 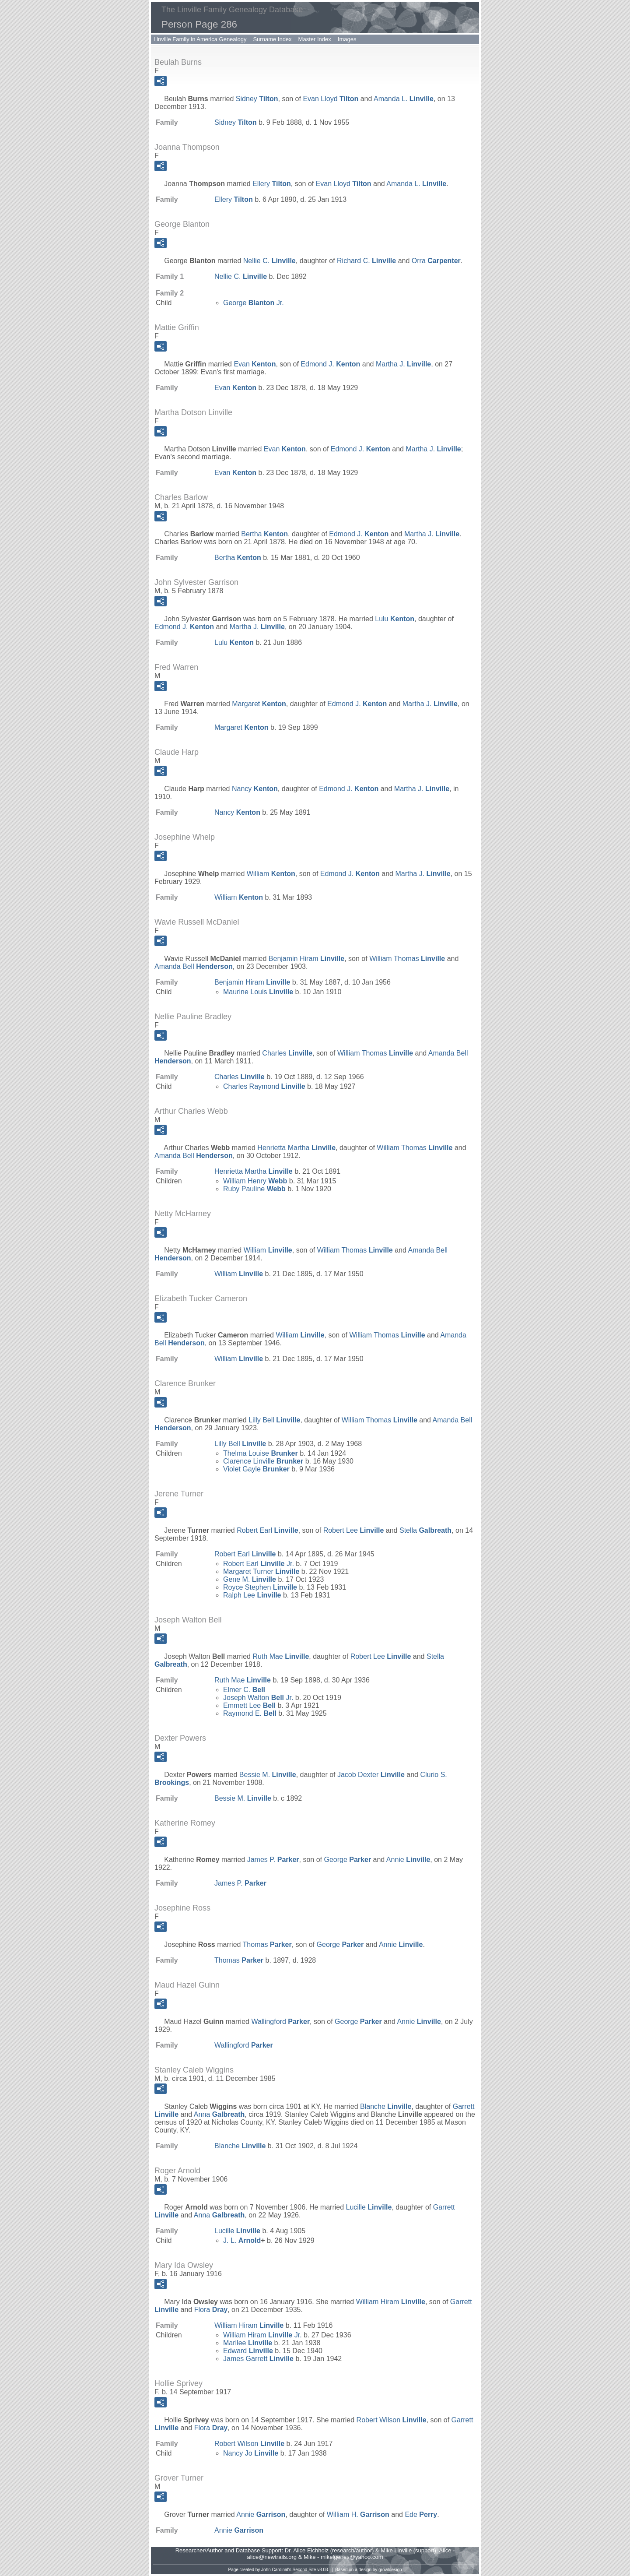 I want to click on Edward, so click(x=248, y=2350).